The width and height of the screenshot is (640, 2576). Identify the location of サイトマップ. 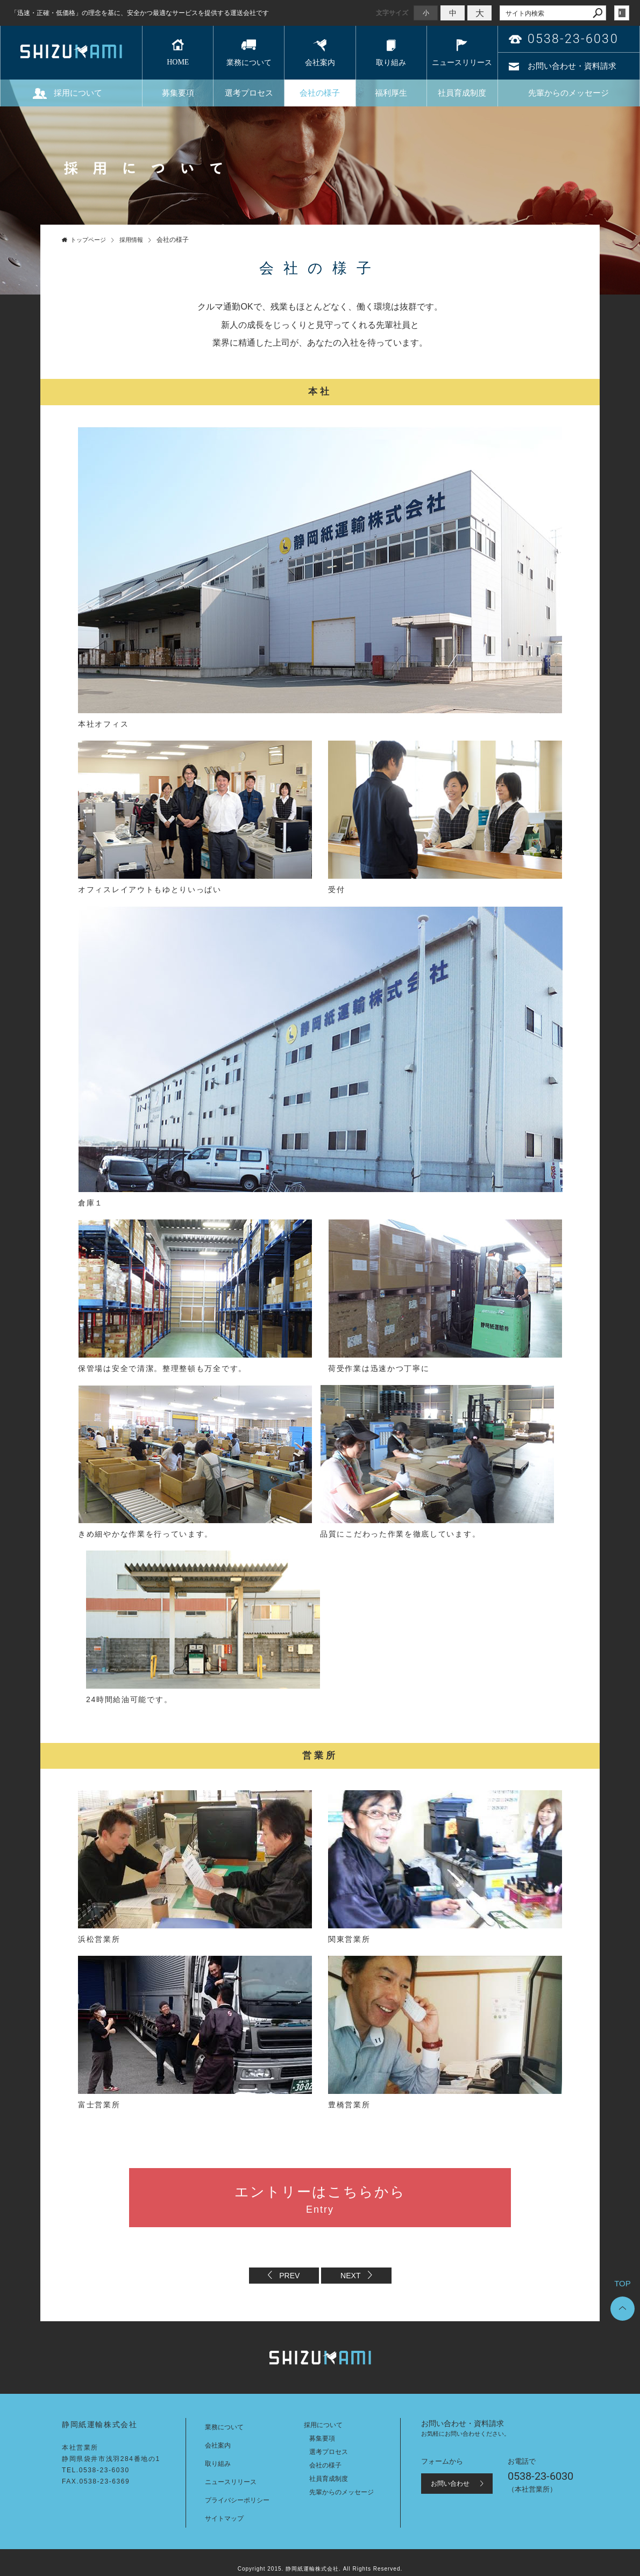
(224, 2518).